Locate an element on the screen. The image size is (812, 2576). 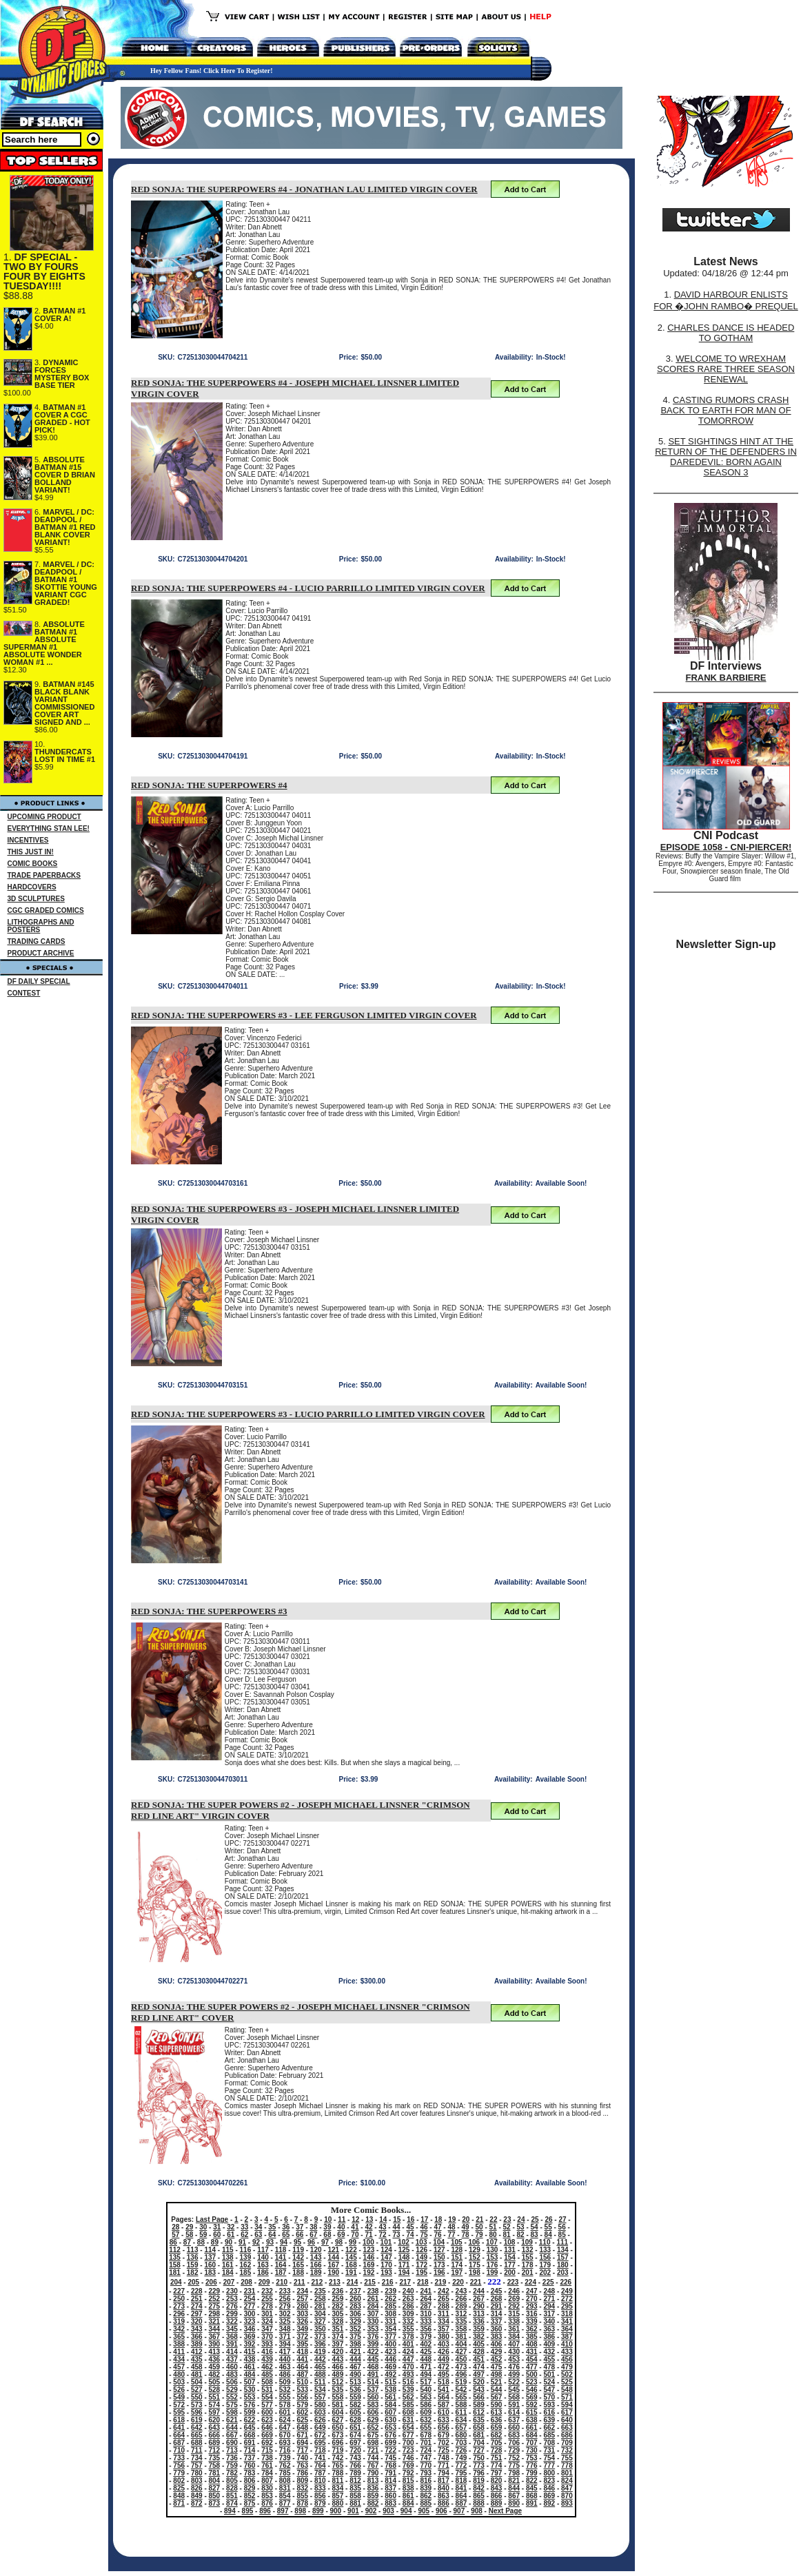
778 is located at coordinates (567, 2465).